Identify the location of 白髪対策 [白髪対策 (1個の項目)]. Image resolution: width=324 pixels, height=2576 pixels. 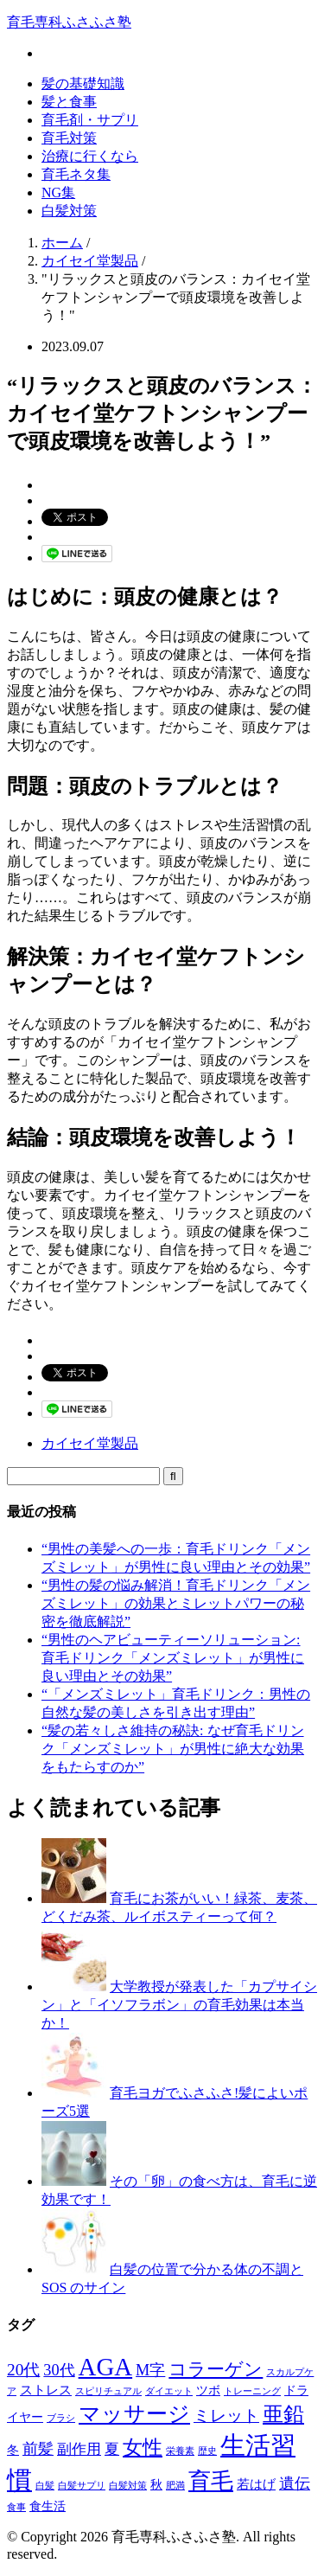
(128, 2485).